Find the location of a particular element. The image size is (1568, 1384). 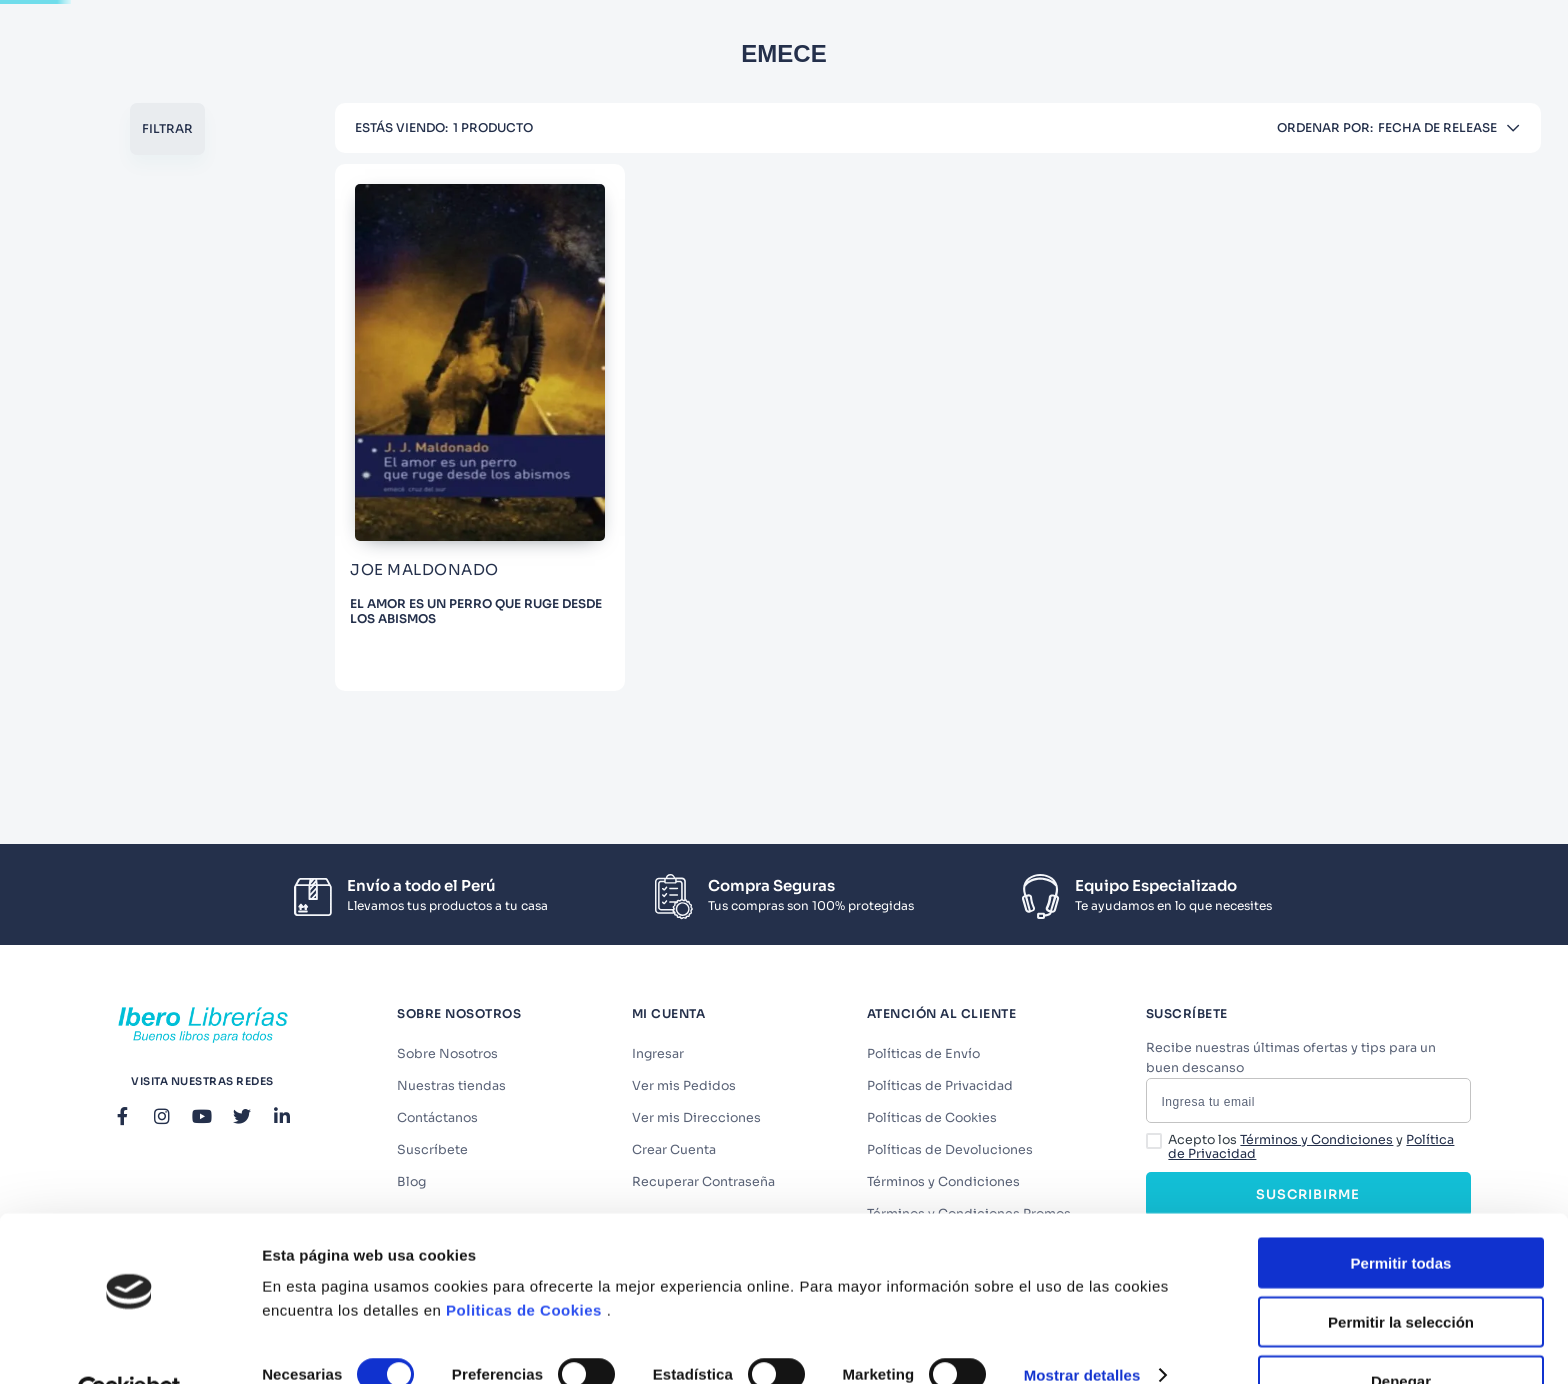

LITERATURA Y ESTUDIOS LITERARIOS is located at coordinates (192, 365).